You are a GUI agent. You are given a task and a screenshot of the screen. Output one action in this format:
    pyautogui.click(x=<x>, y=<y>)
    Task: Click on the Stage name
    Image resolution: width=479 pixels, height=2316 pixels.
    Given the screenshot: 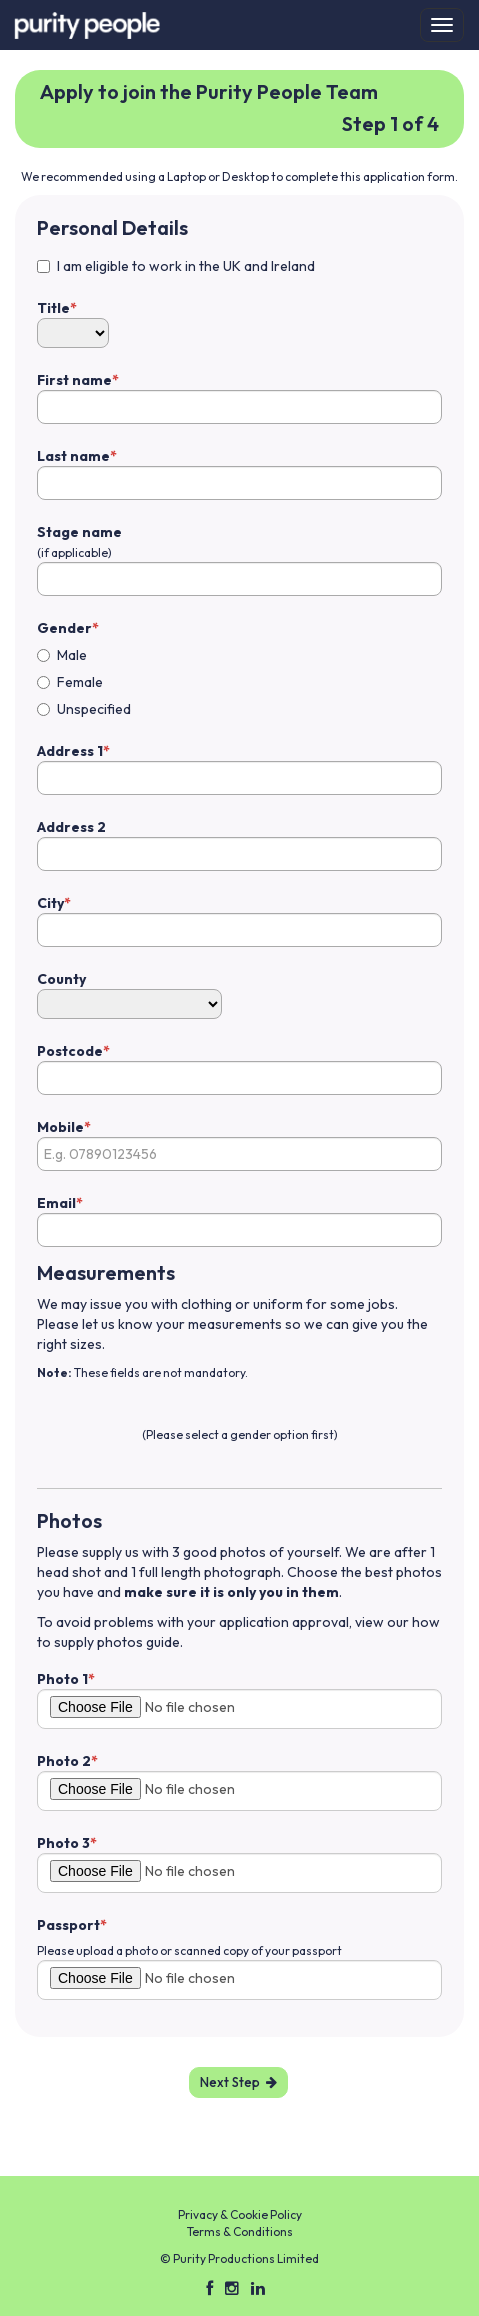 What is the action you would take?
    pyautogui.click(x=79, y=541)
    